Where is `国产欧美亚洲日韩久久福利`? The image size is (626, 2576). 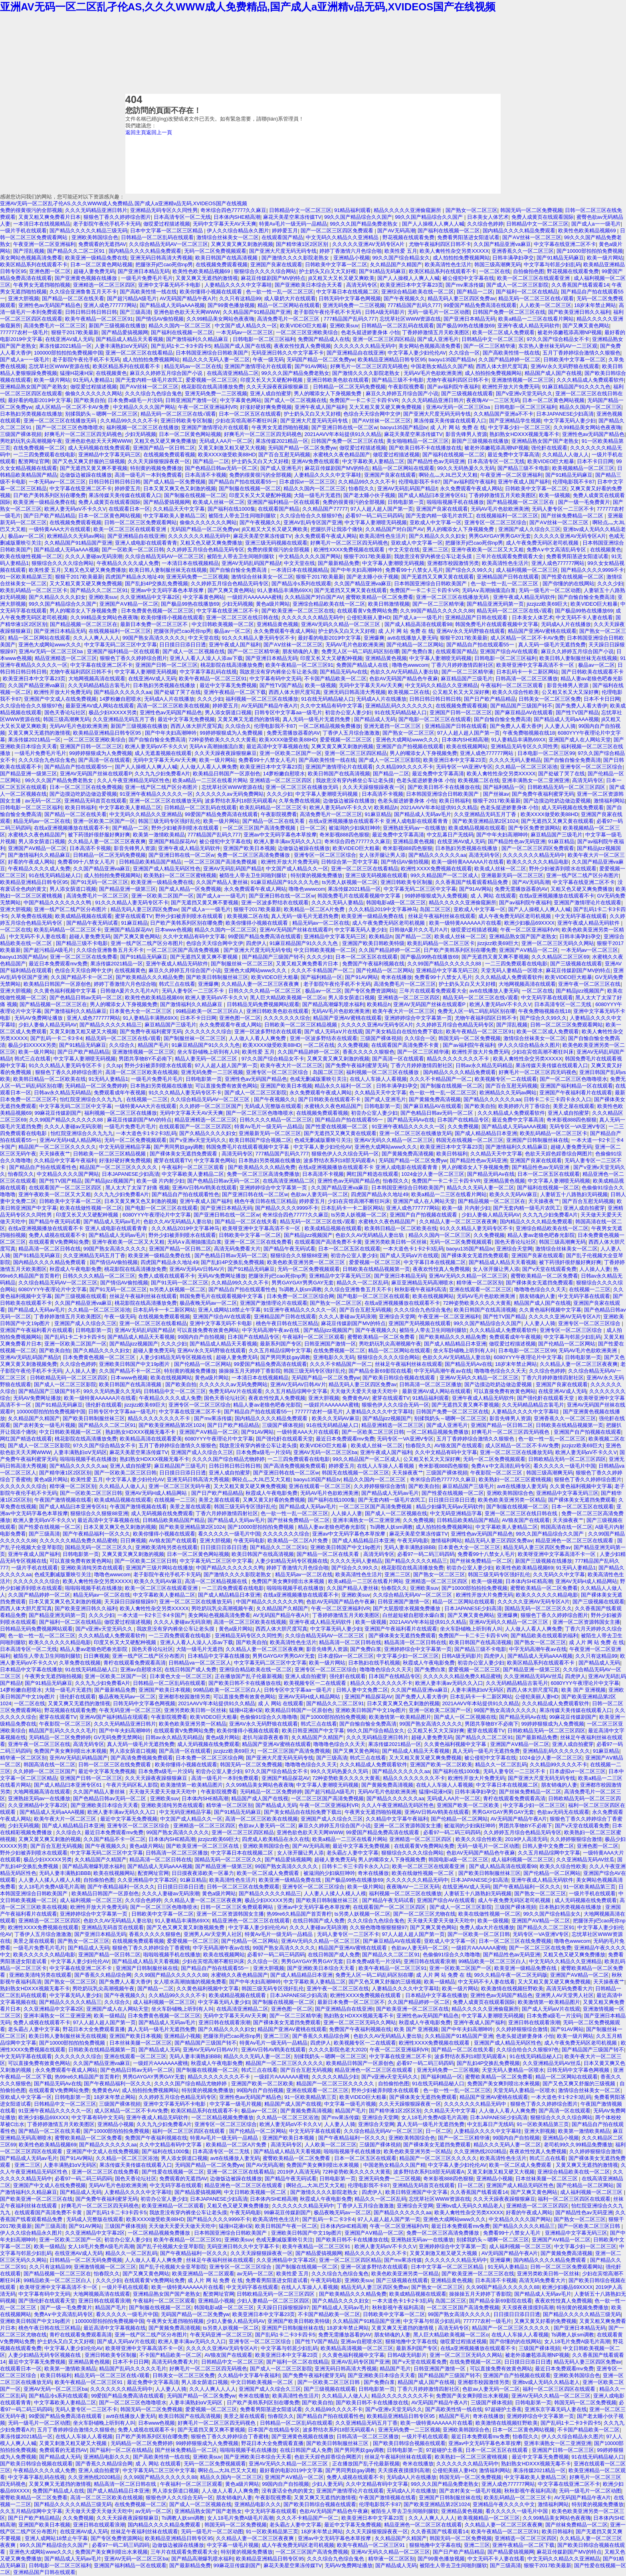 国产欧美亚洲日韩久久福利 is located at coordinates (579, 312).